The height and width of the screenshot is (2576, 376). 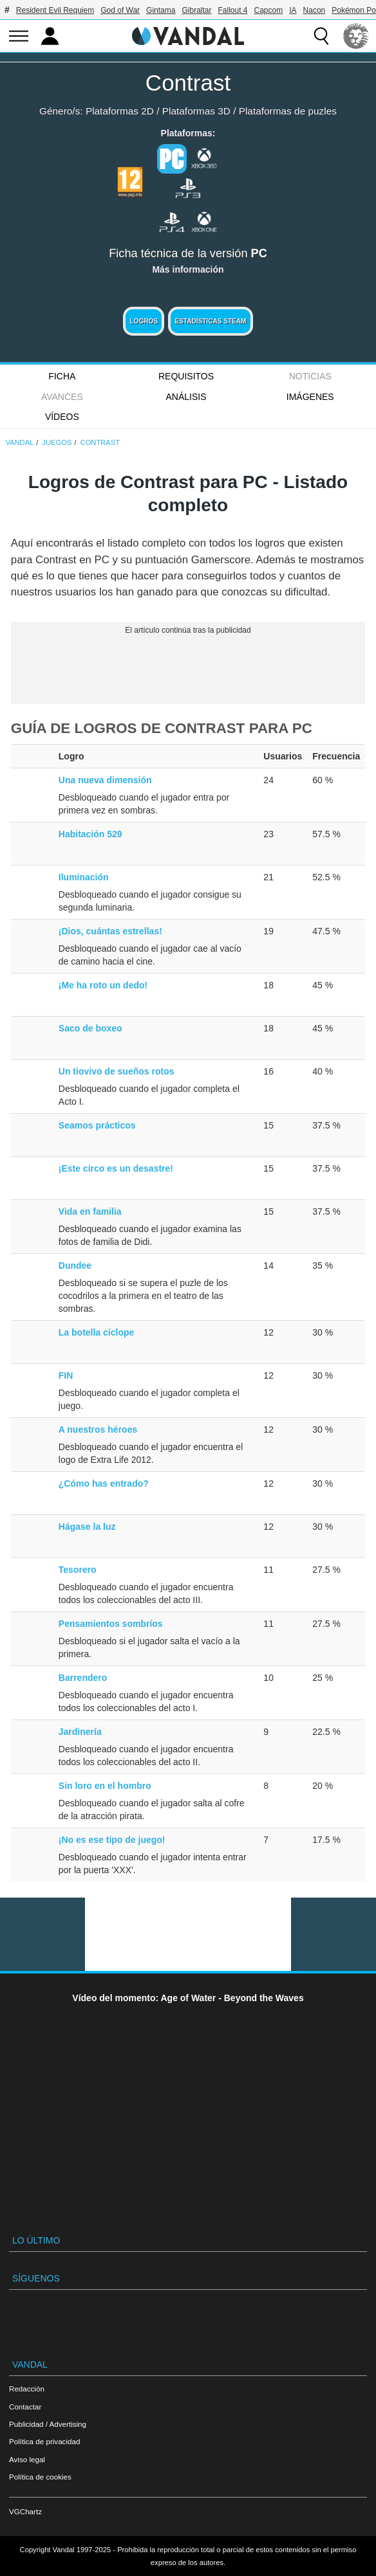 I want to click on Requisitos, so click(x=186, y=376).